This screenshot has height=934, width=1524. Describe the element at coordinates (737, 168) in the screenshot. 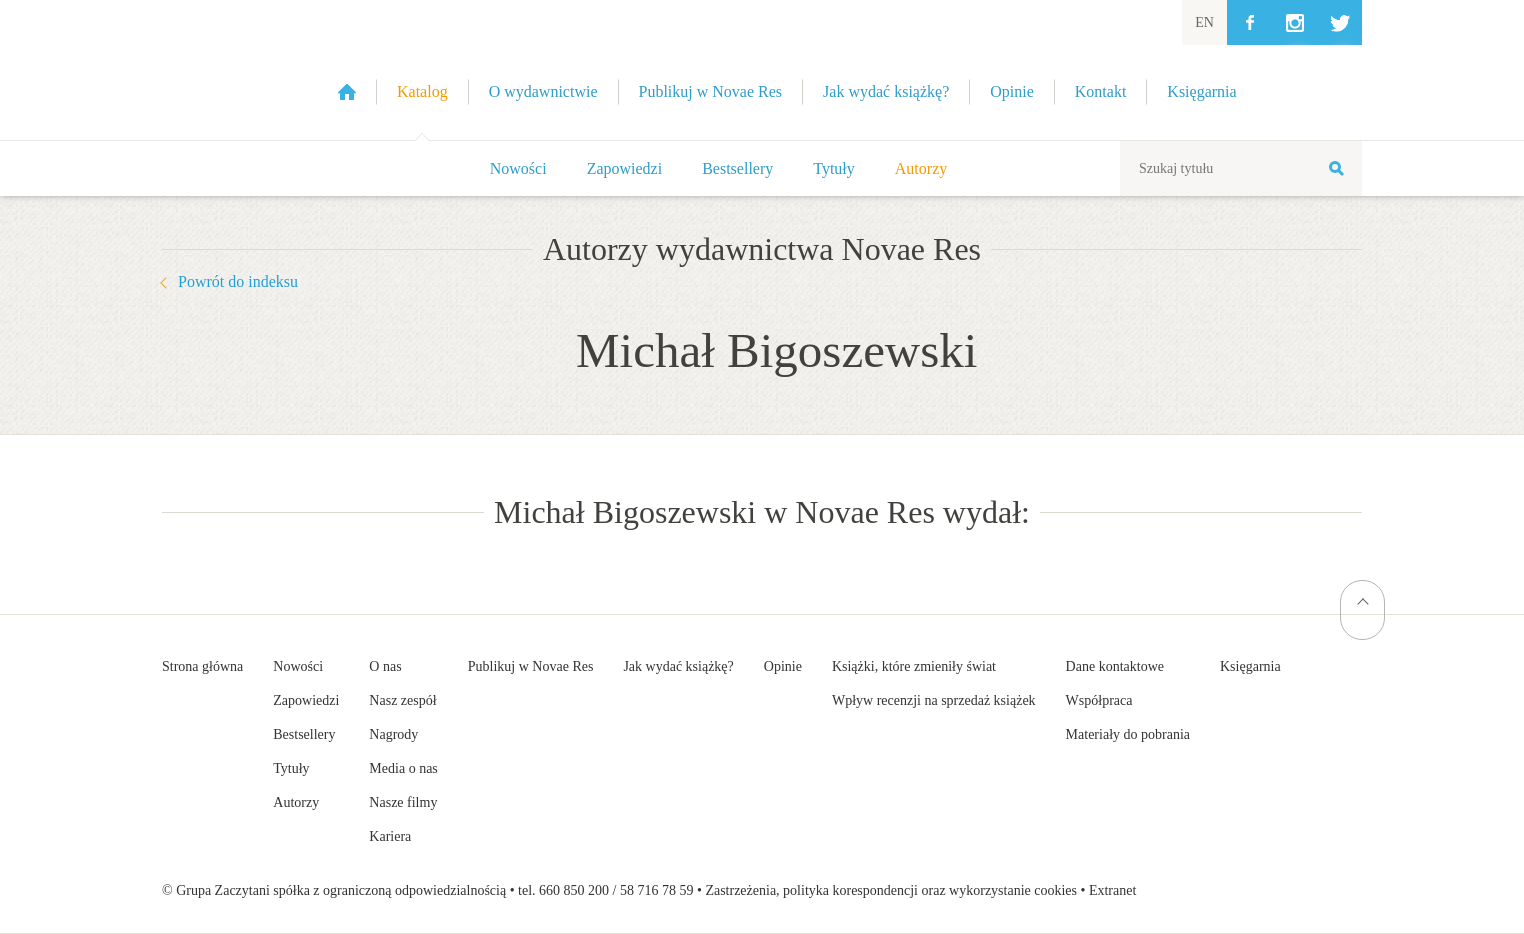

I see `Bestsellery` at that location.